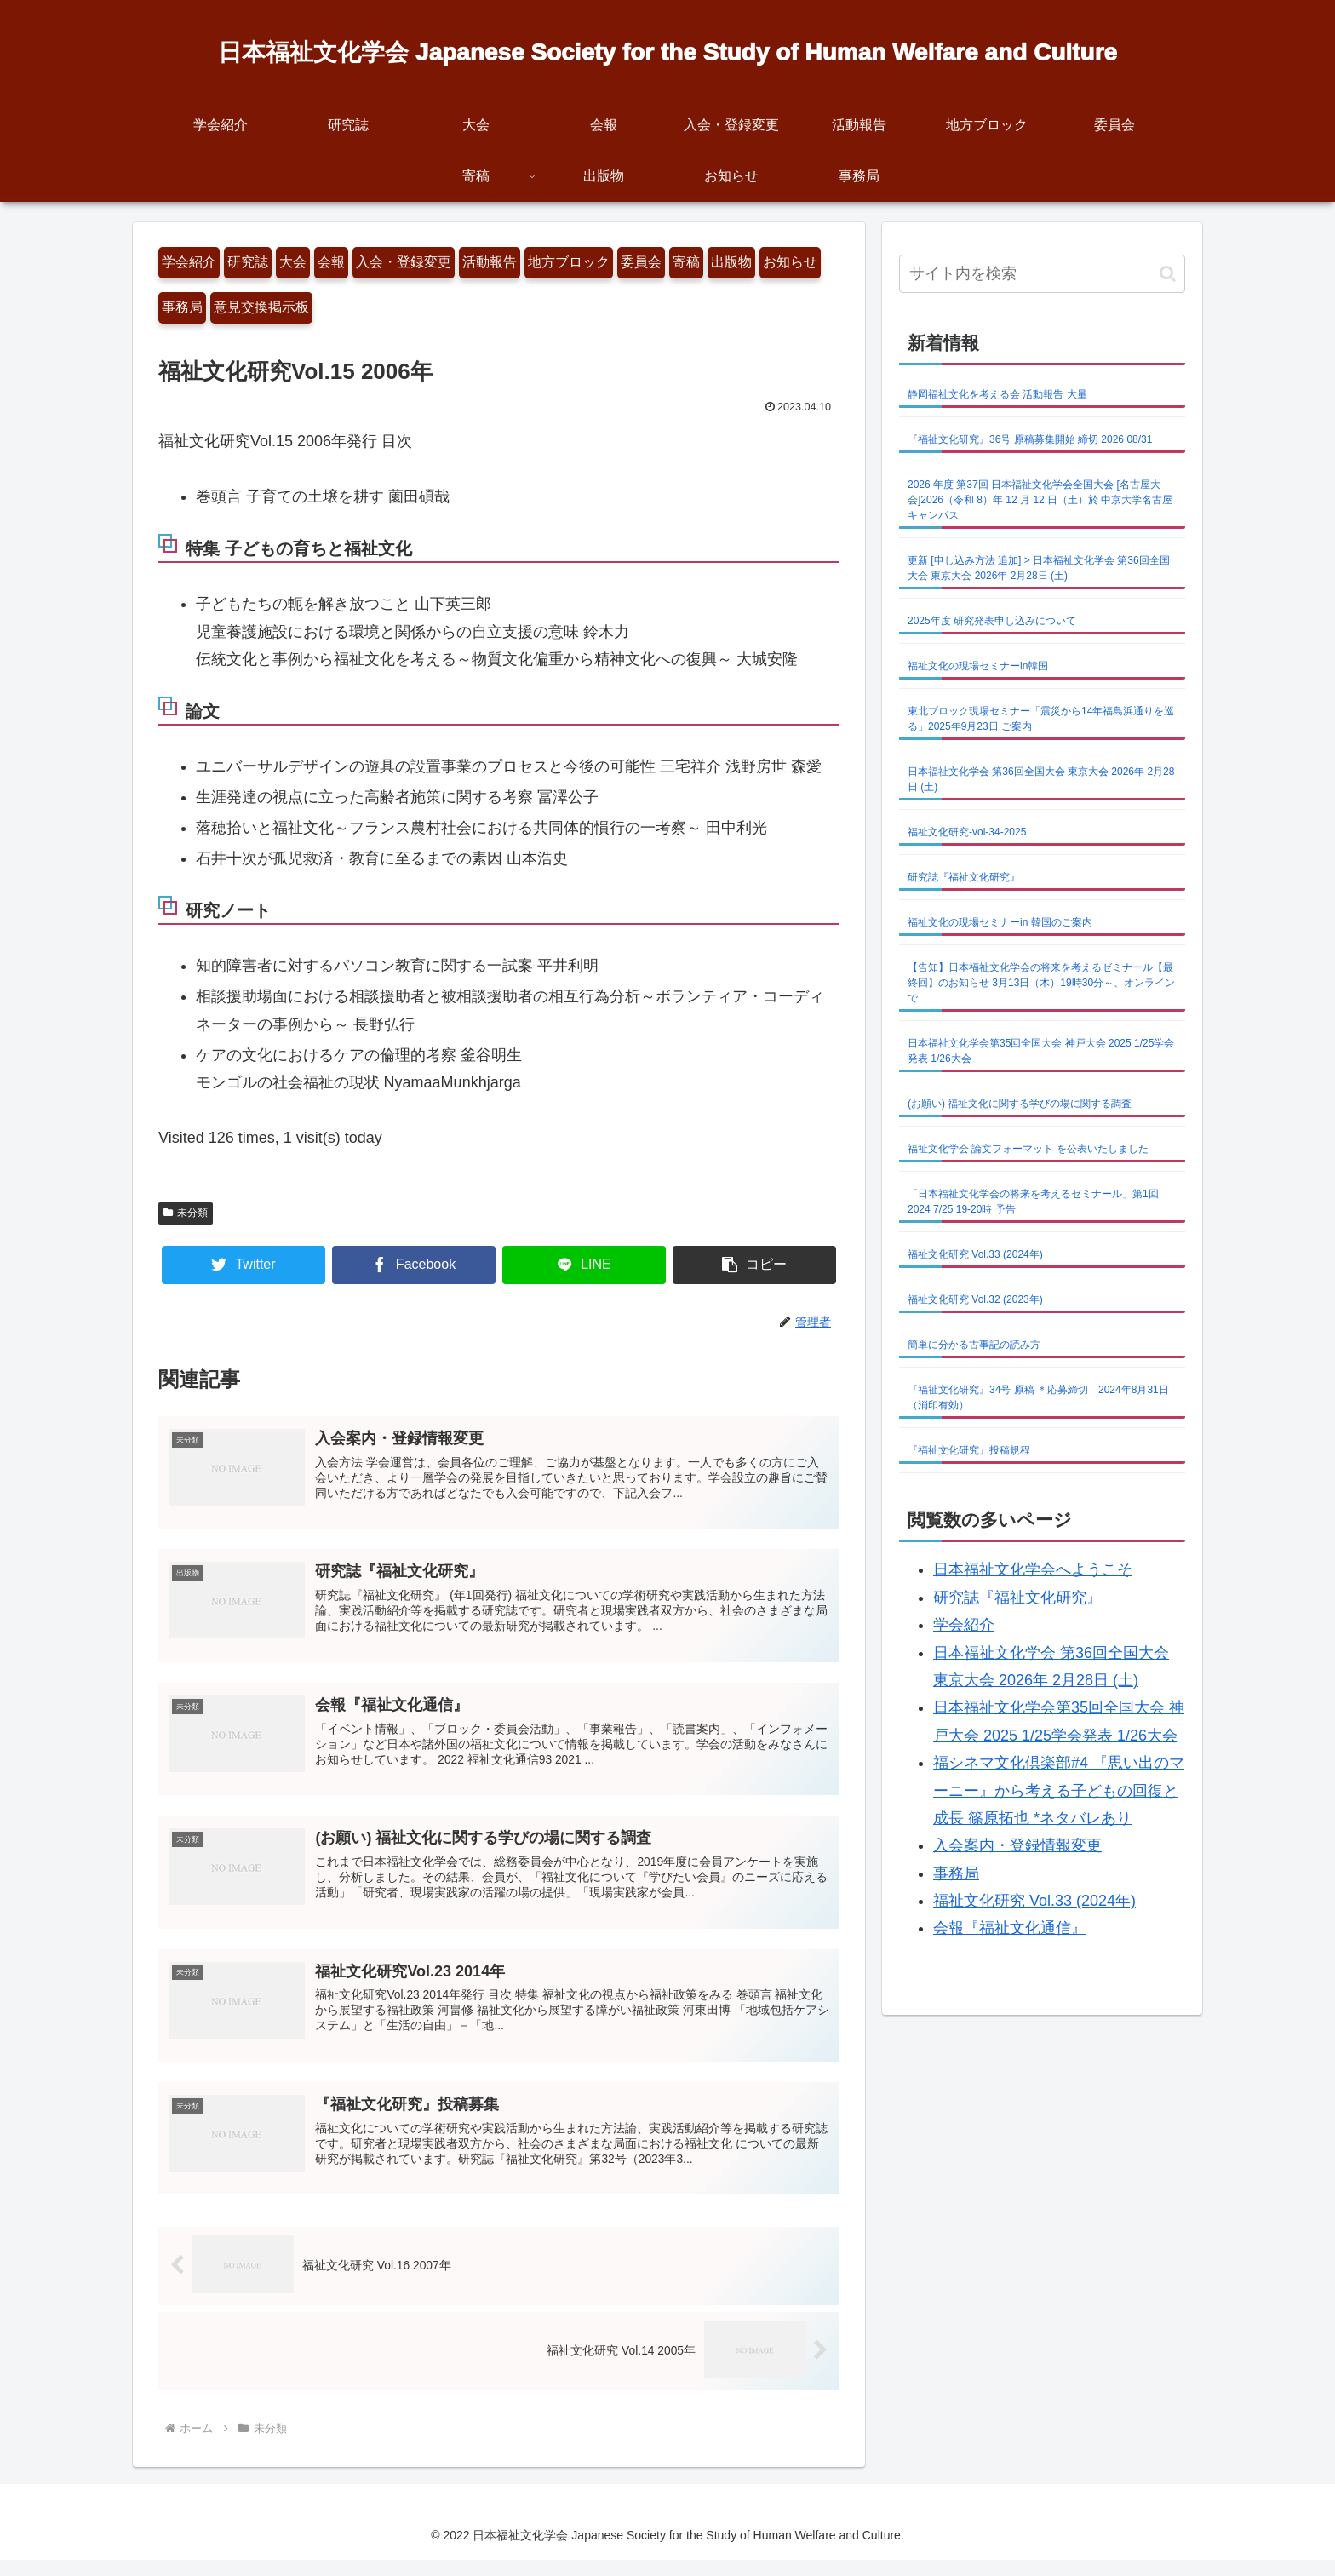 The height and width of the screenshot is (2576, 1335). Describe the element at coordinates (403, 262) in the screenshot. I see `入会・登録変更` at that location.